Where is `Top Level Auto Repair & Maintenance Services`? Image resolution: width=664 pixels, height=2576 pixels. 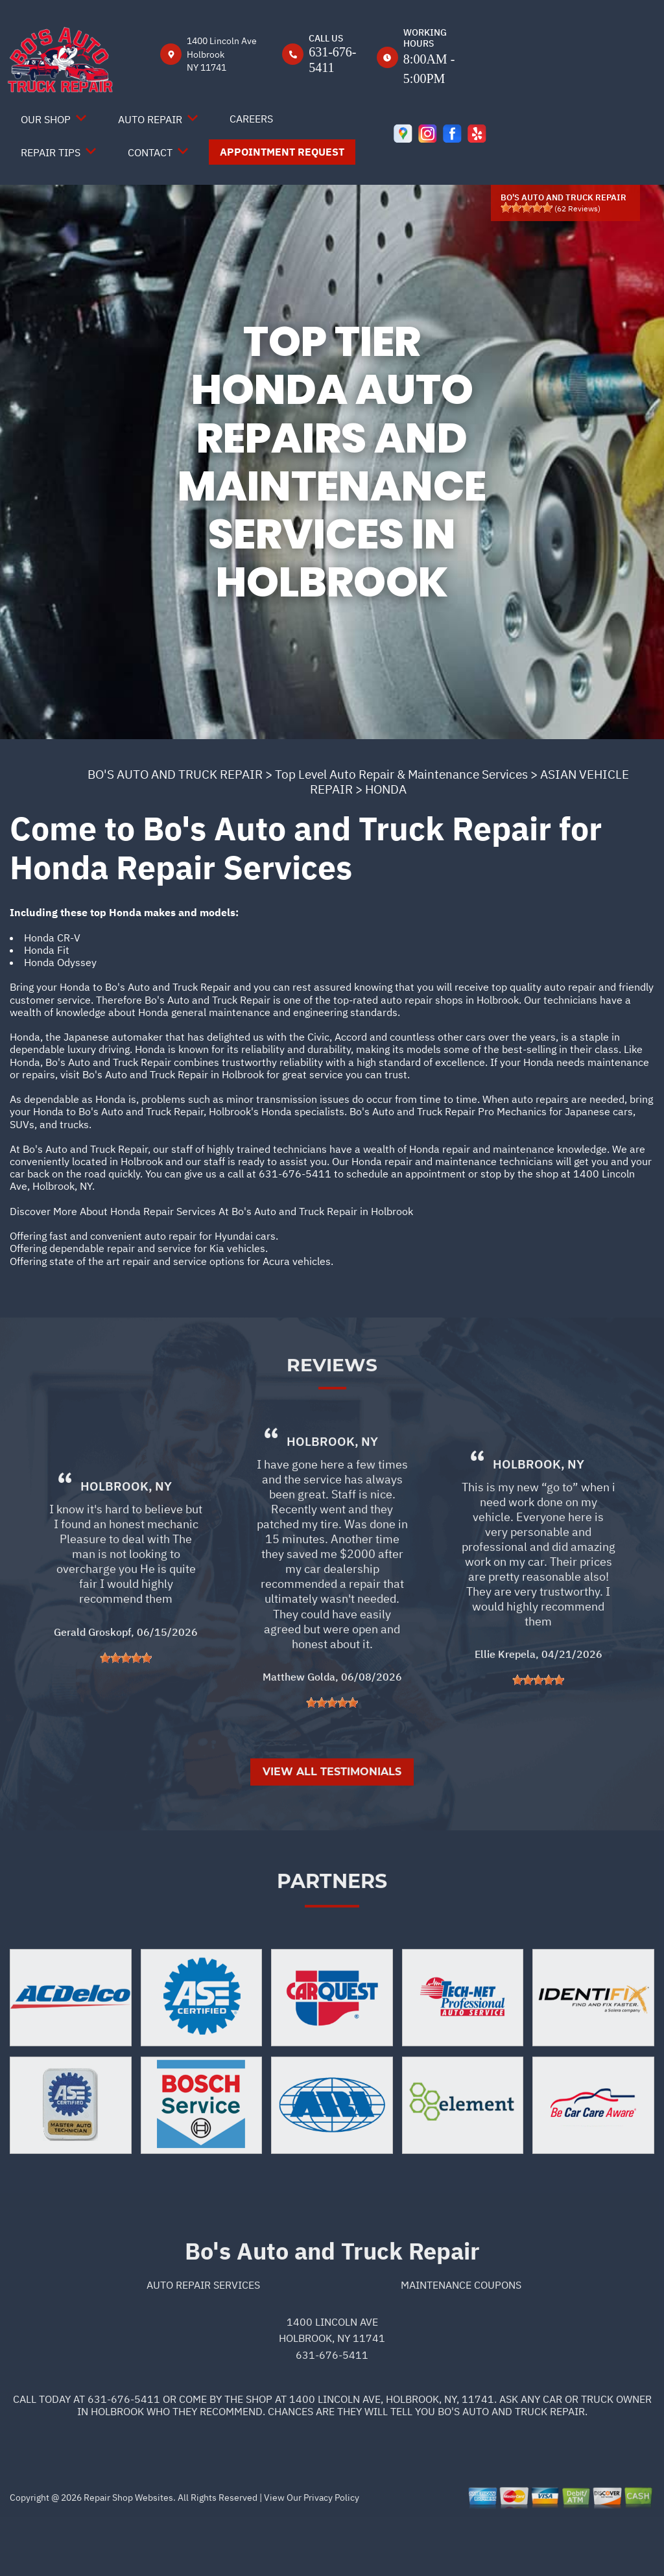 Top Level Auto Repair & Maintenance Services is located at coordinates (401, 774).